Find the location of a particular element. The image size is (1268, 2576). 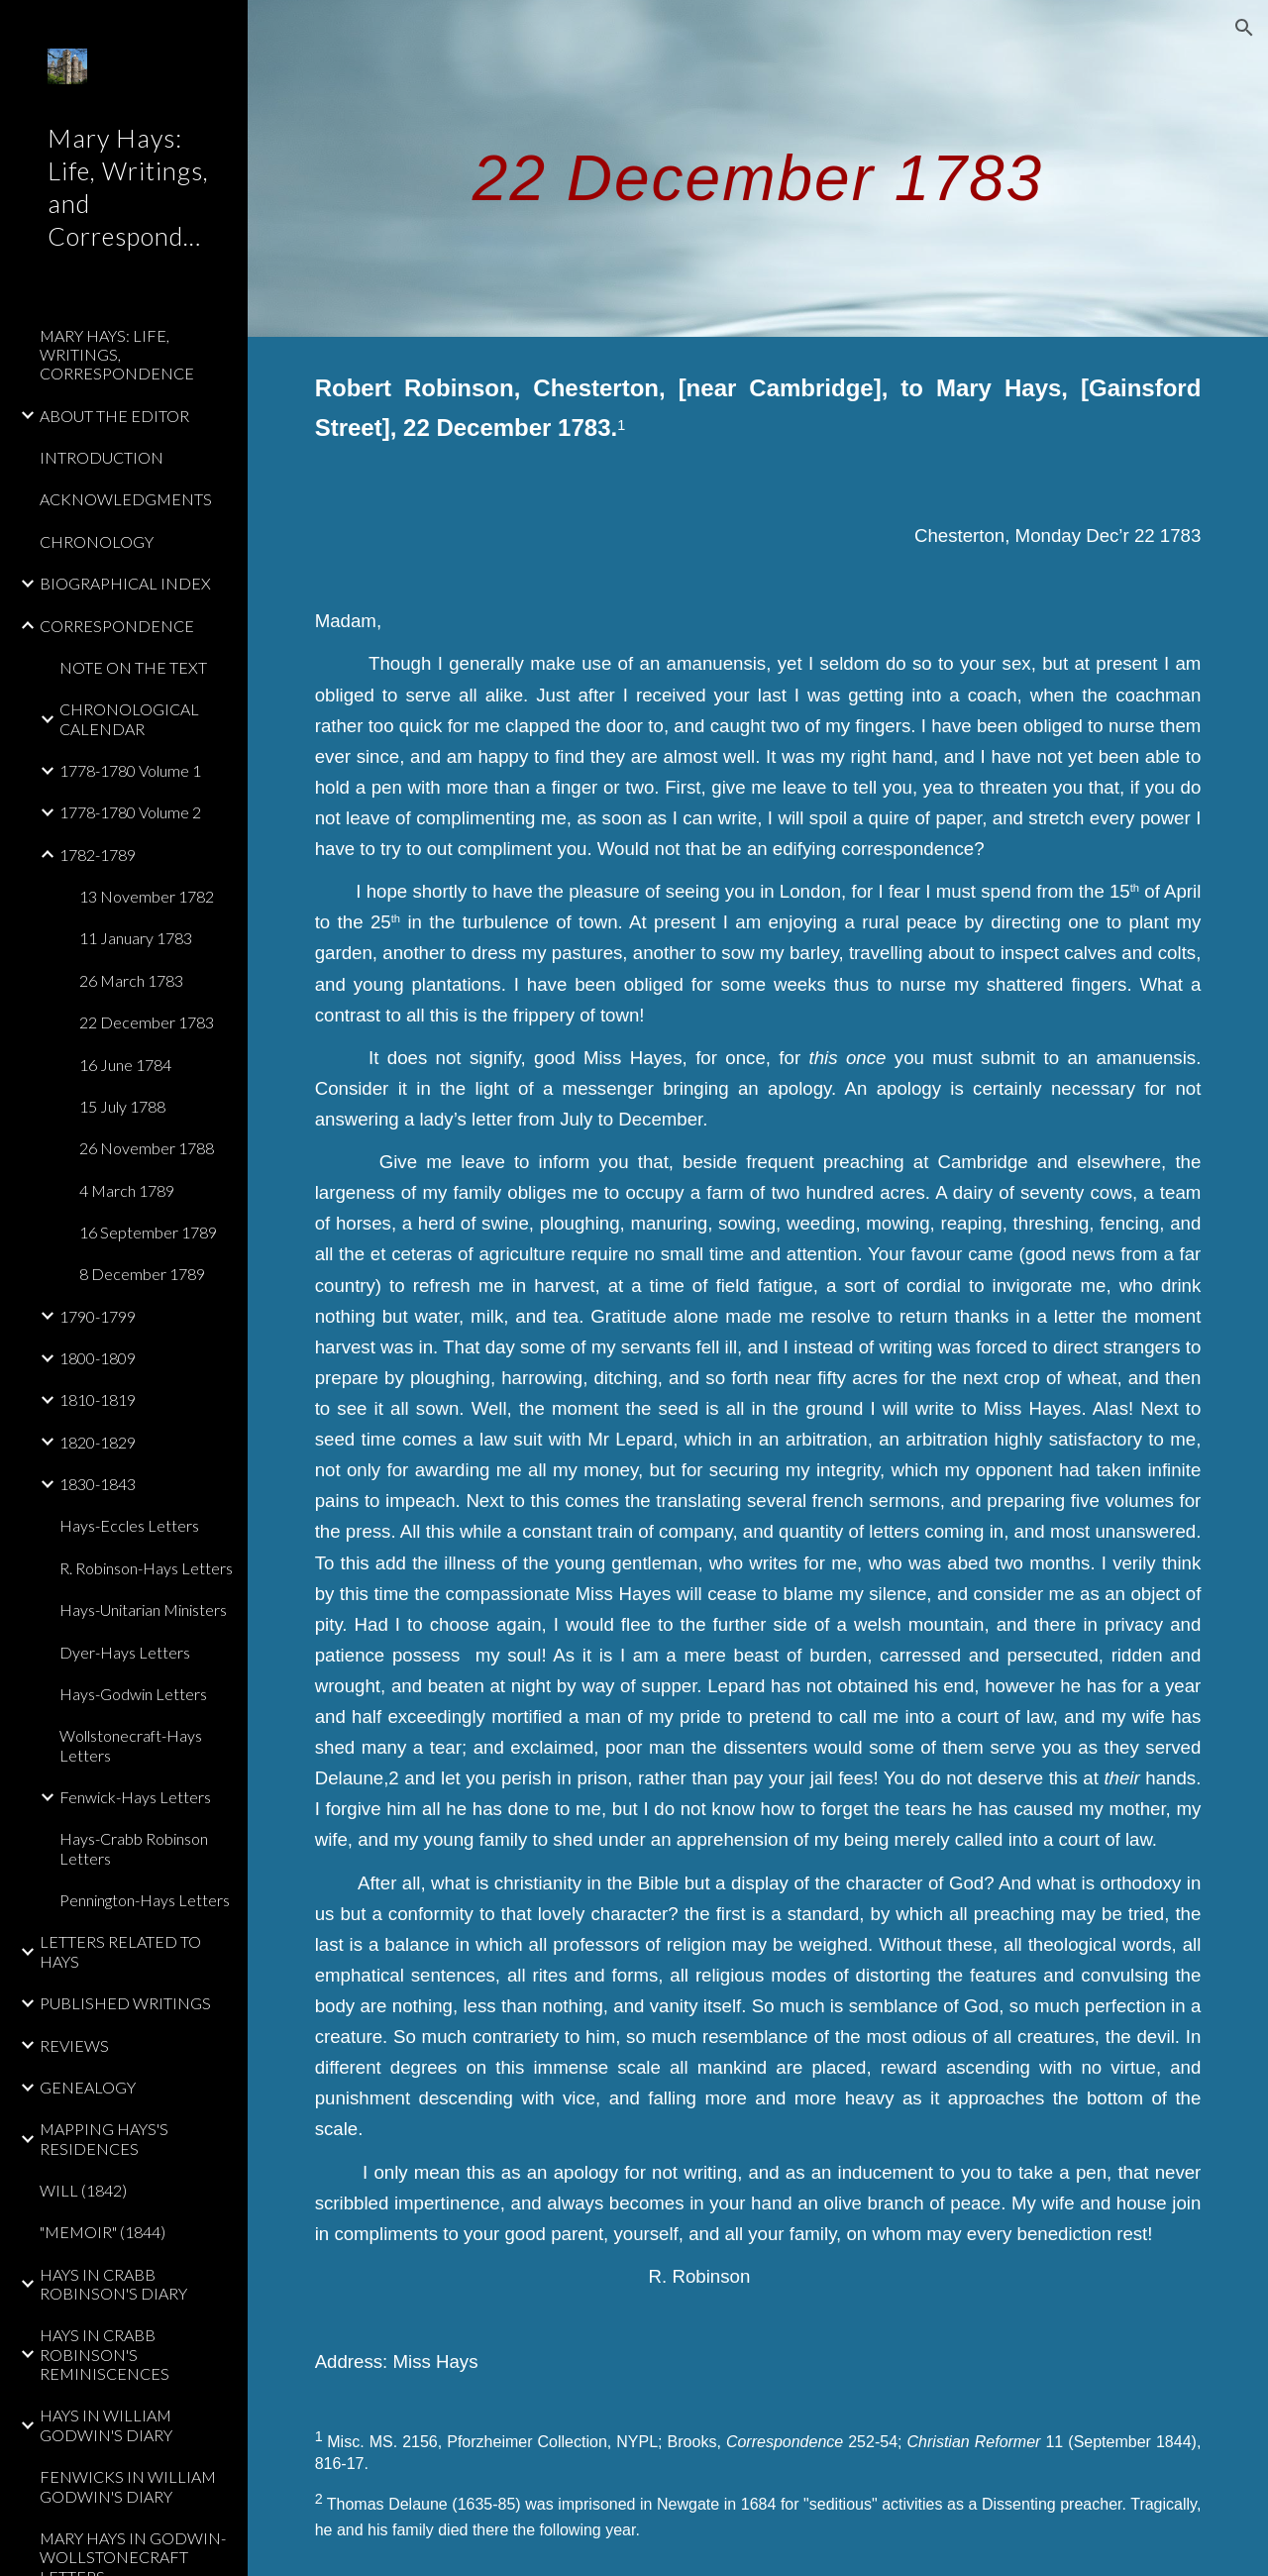

ABOUT THE EDITOR [link] is located at coordinates (114, 415).